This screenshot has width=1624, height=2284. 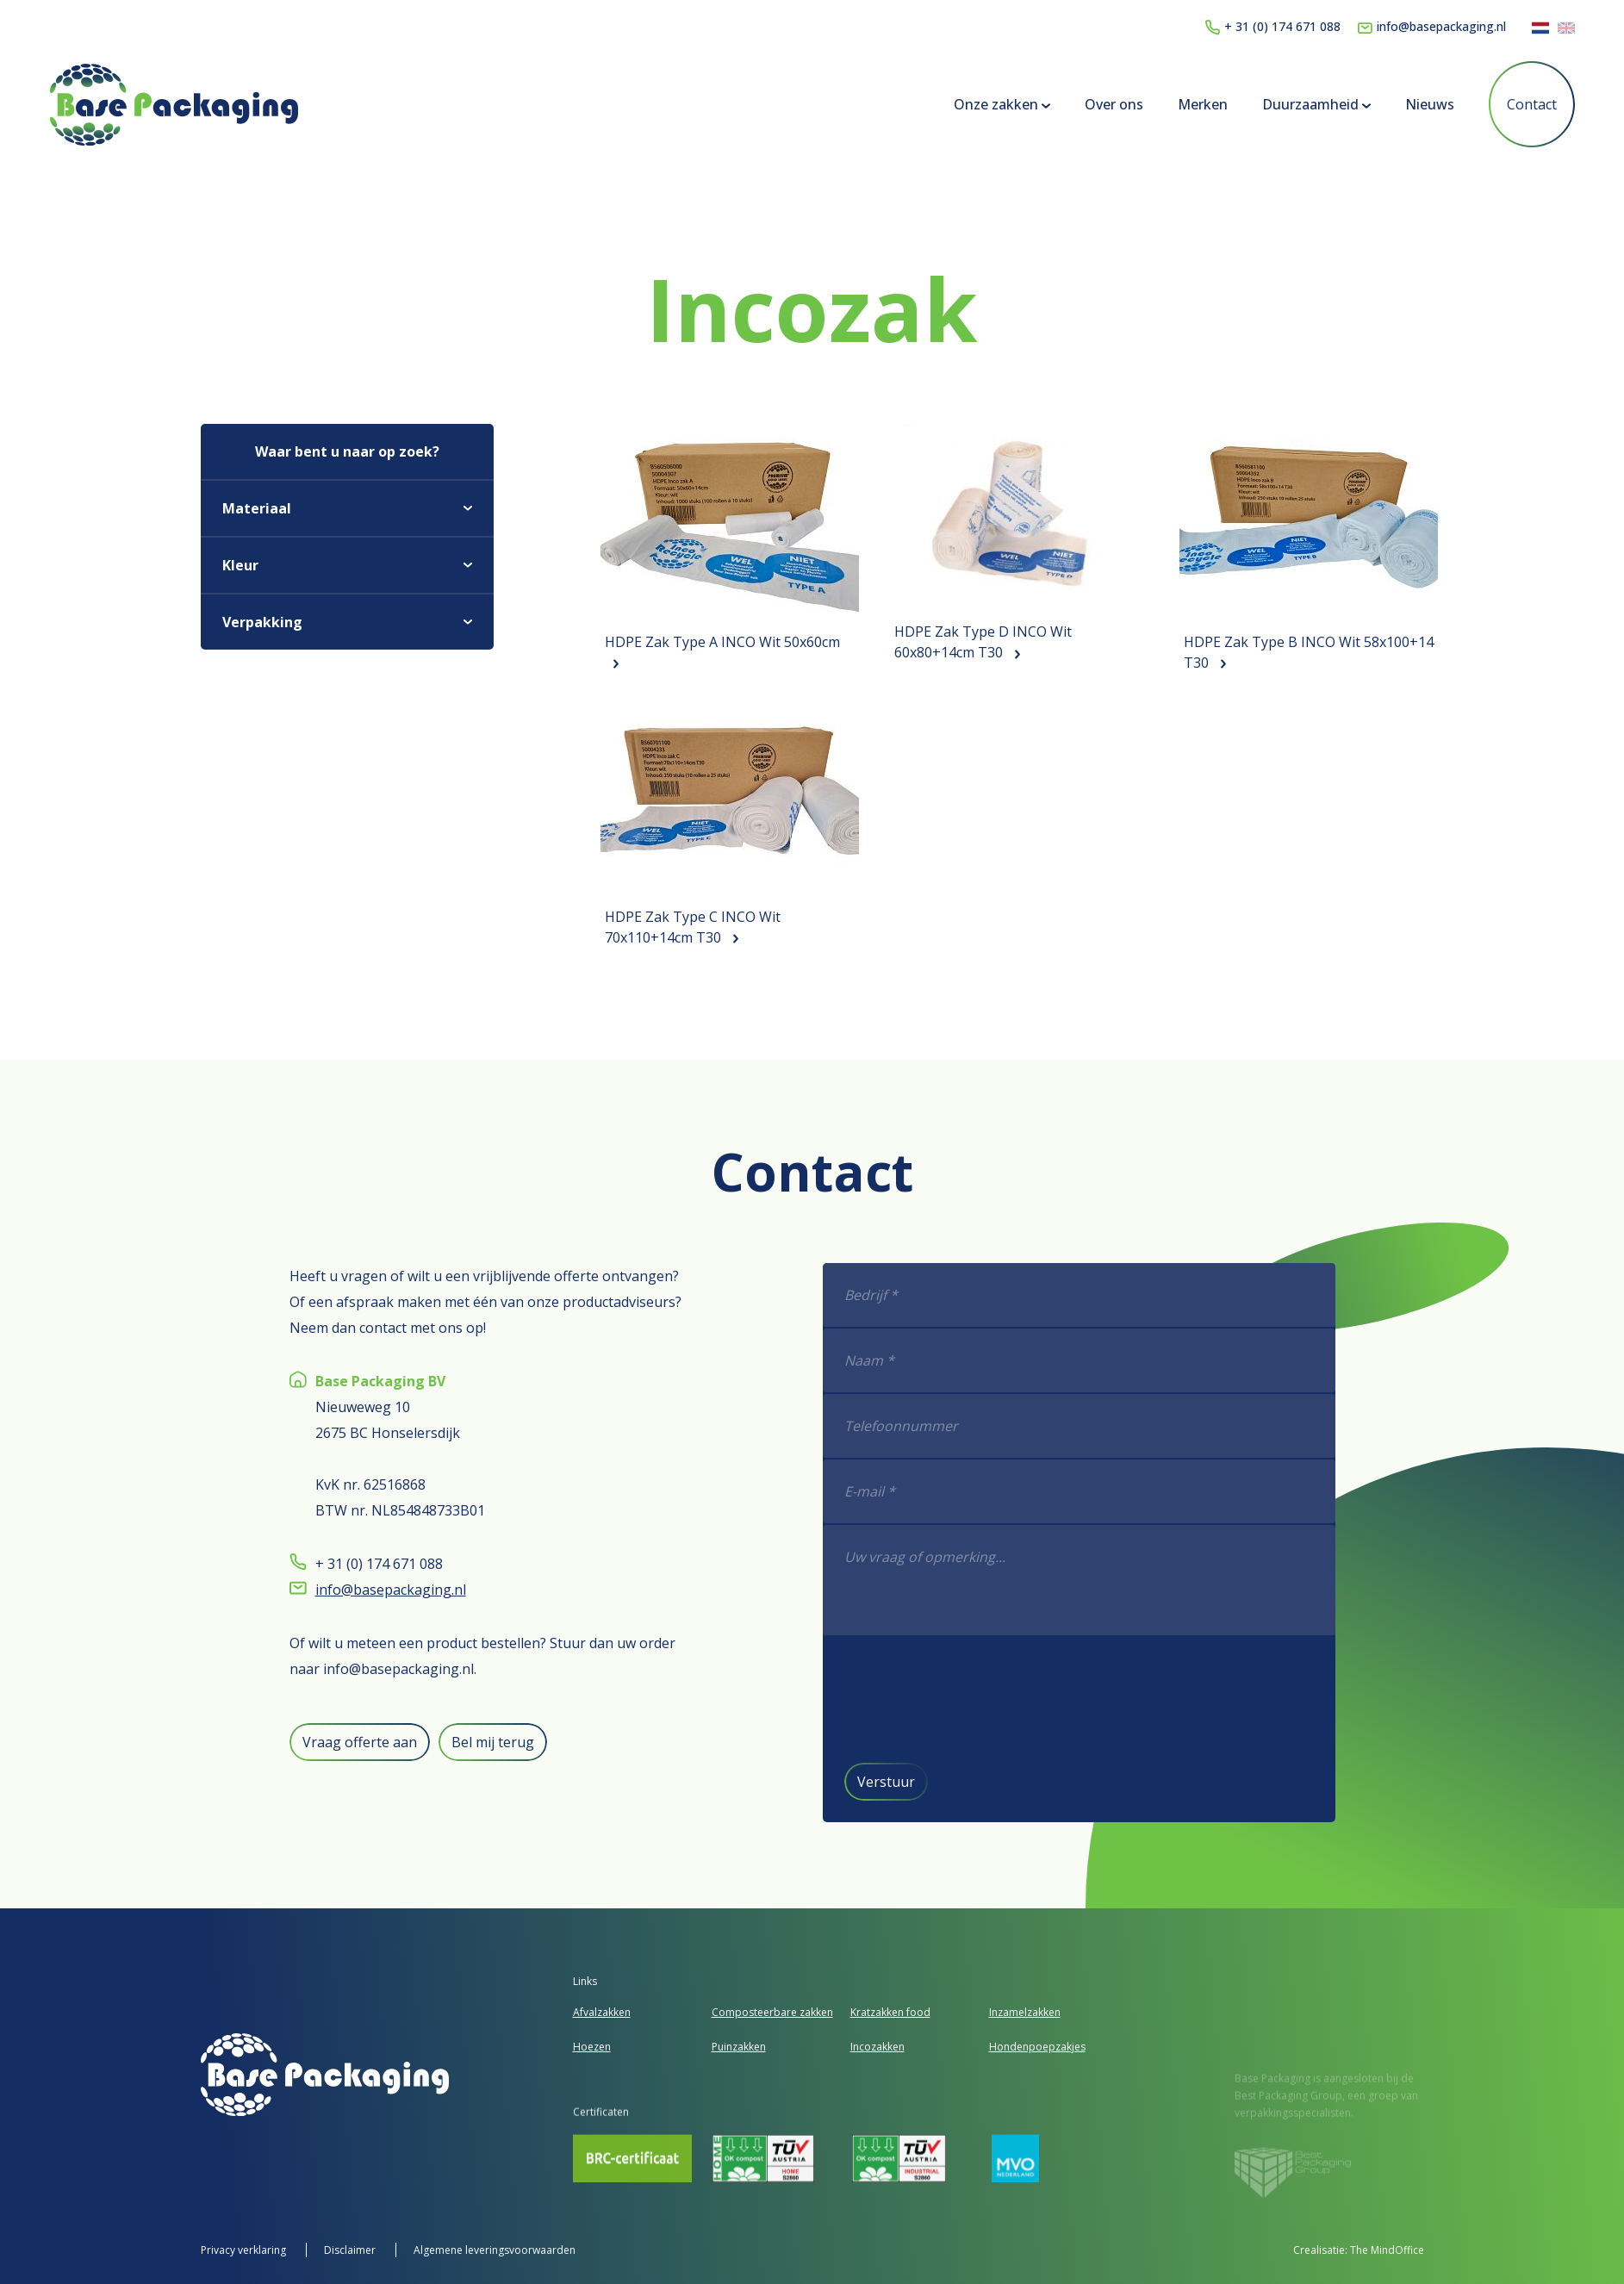 I want to click on [Telefoonnummer], so click(x=1104, y=1426).